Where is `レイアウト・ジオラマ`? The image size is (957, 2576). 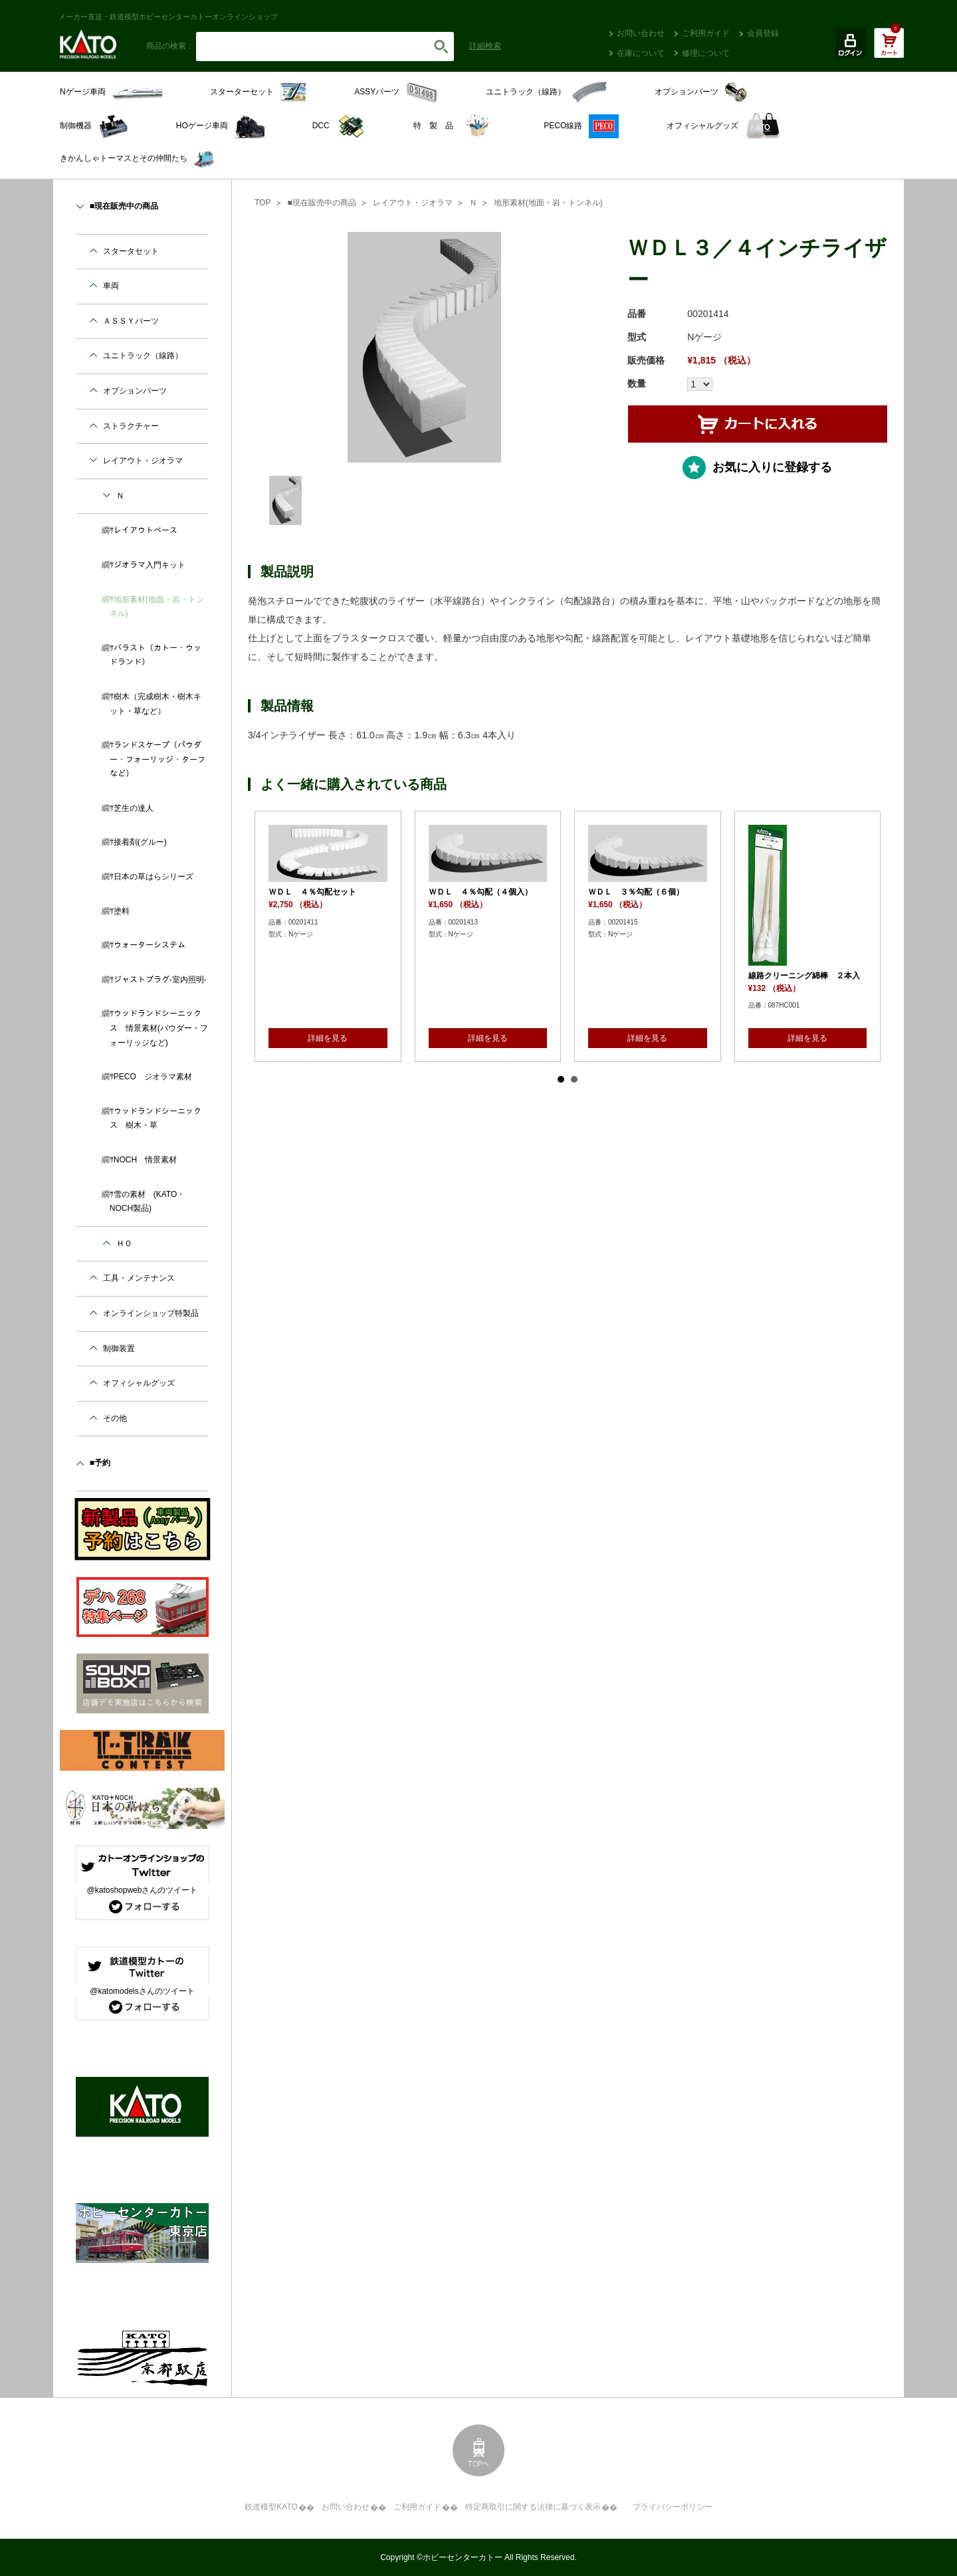
レイアウト・ジオラマ is located at coordinates (413, 202).